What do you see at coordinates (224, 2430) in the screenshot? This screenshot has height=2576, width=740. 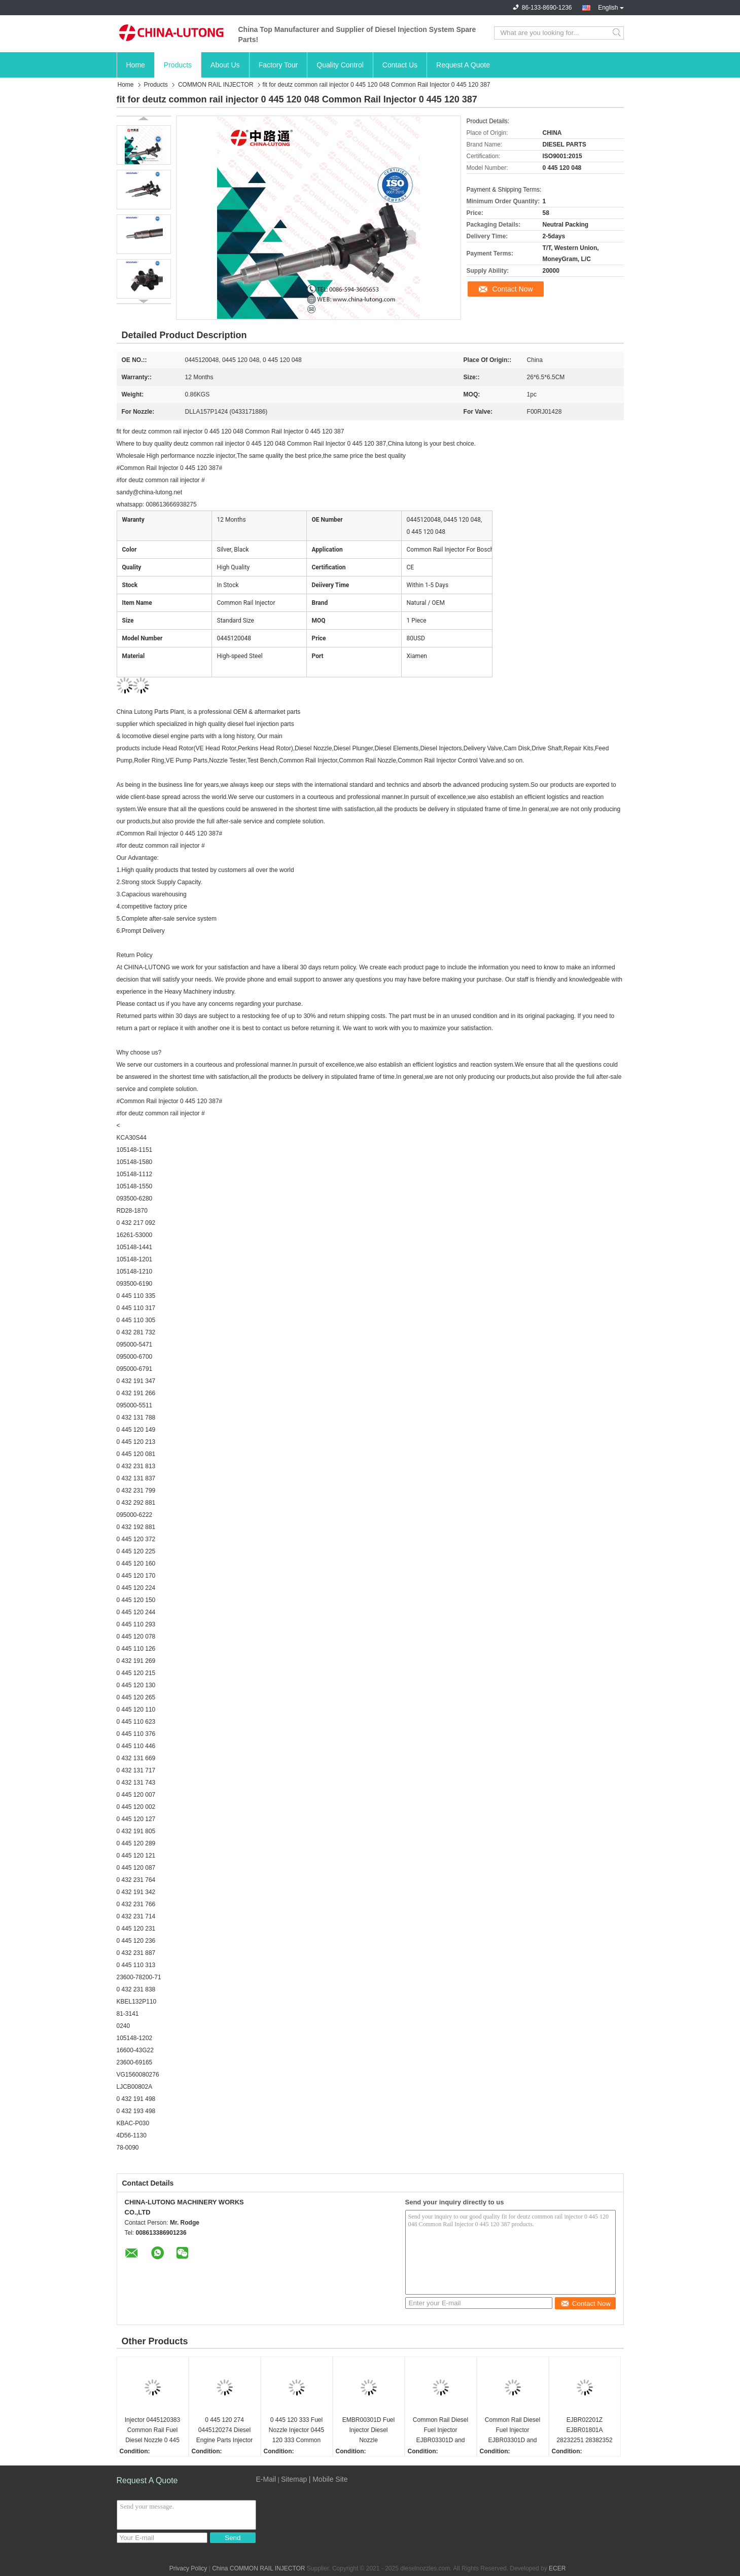 I see `0 445 120 274 0445120274 Diesel Engine Parts Injector 0 445 120 274 for Bosch 0986435526 with Nozzle DLLA148P1524` at bounding box center [224, 2430].